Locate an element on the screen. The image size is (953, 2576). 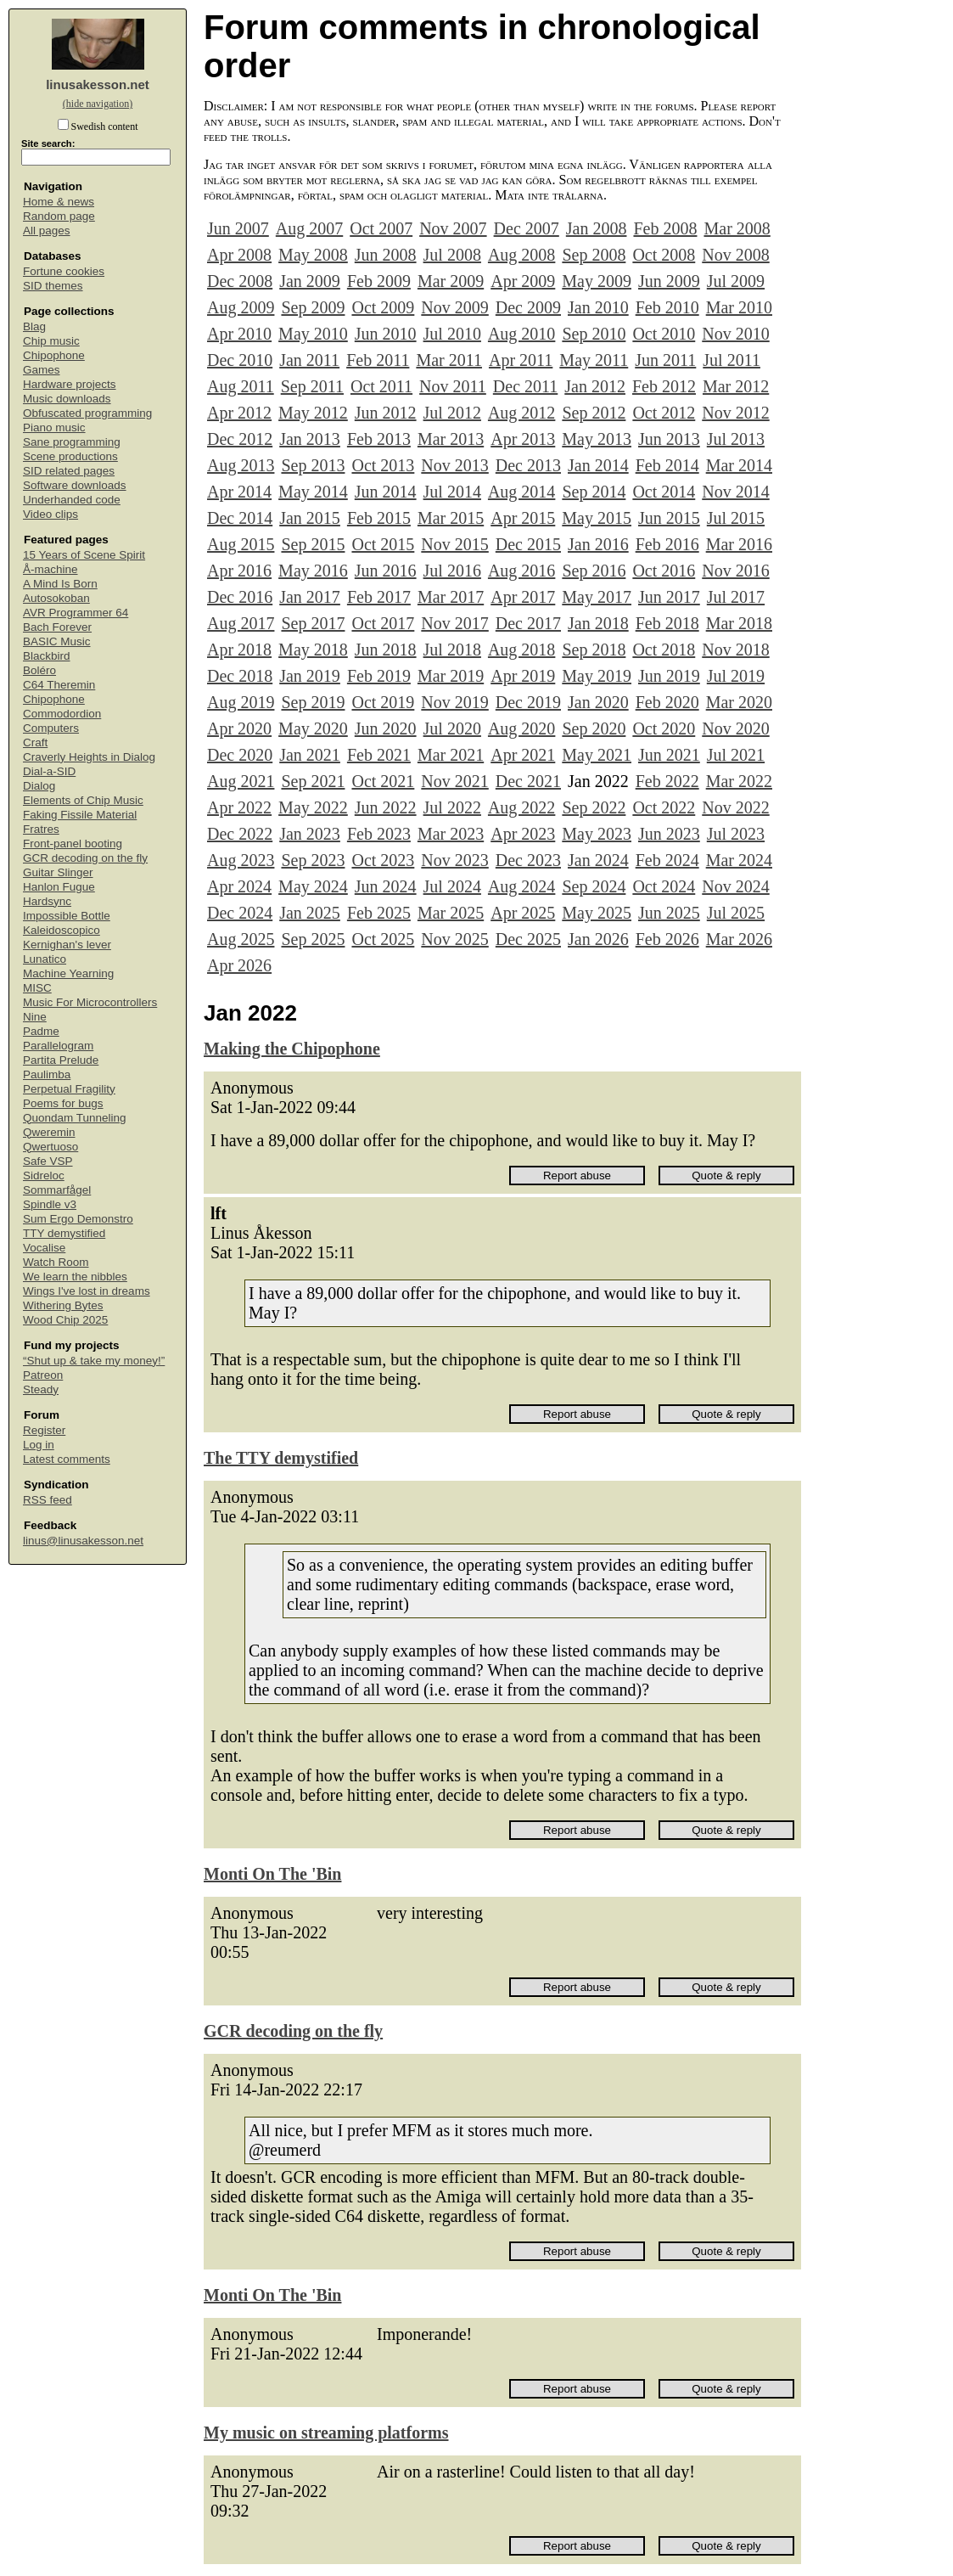
Jan 2012 is located at coordinates (594, 386).